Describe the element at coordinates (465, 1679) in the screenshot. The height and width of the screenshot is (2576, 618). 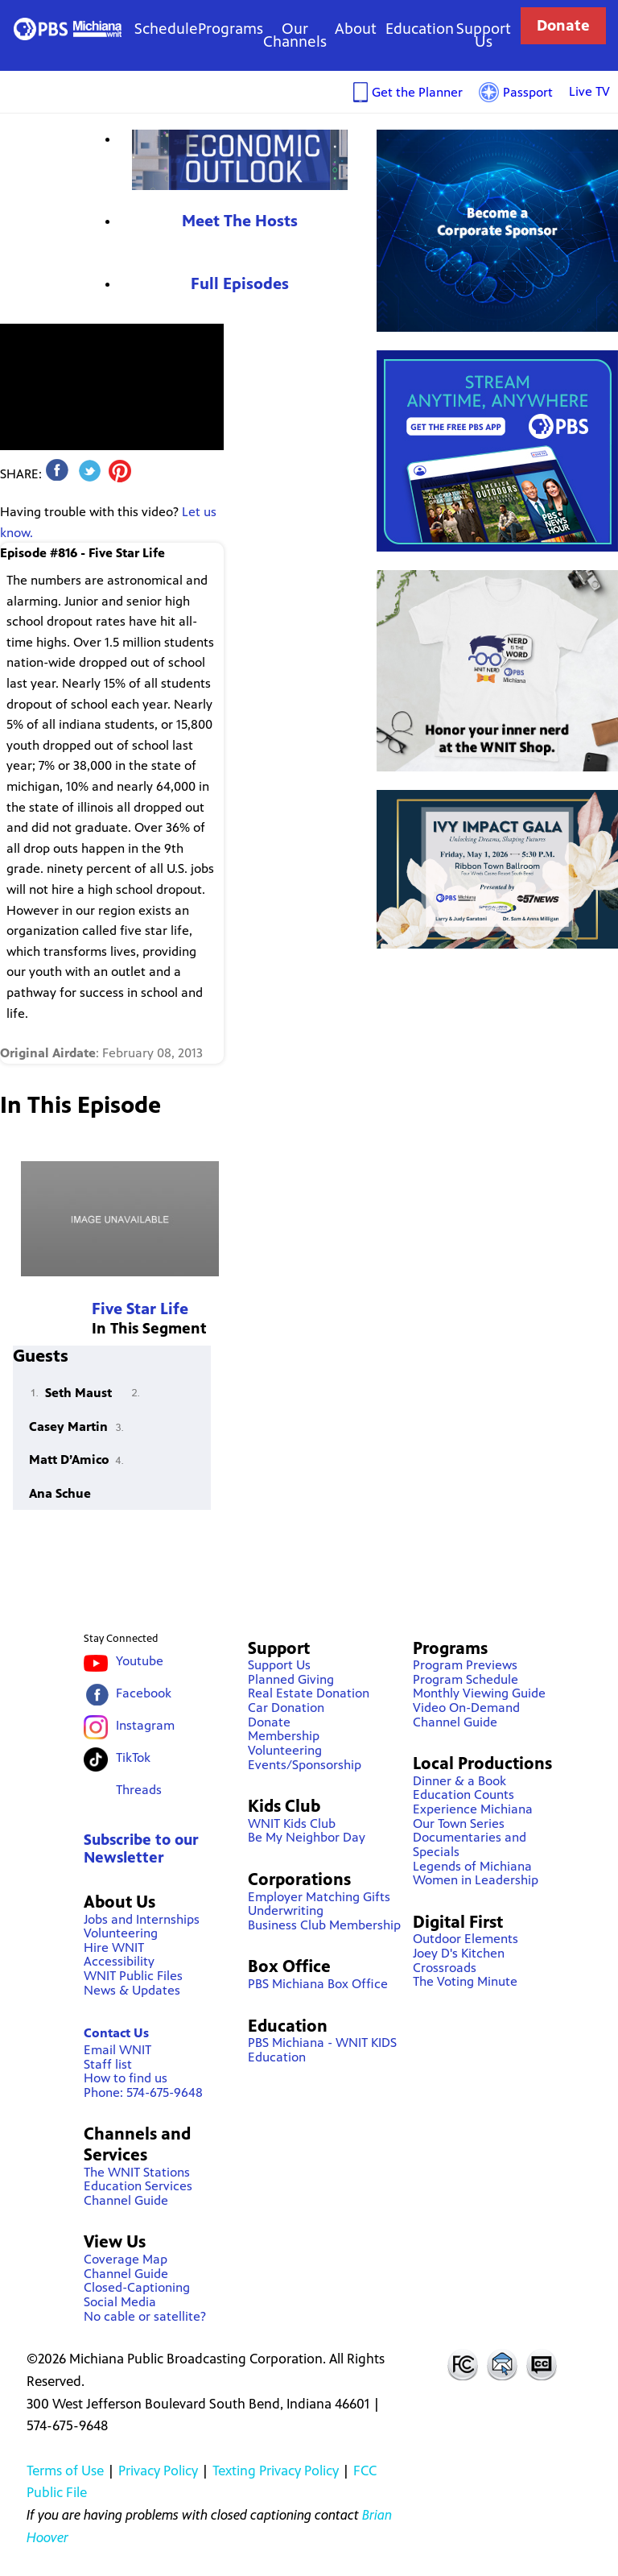
I see `Program Schedule` at that location.